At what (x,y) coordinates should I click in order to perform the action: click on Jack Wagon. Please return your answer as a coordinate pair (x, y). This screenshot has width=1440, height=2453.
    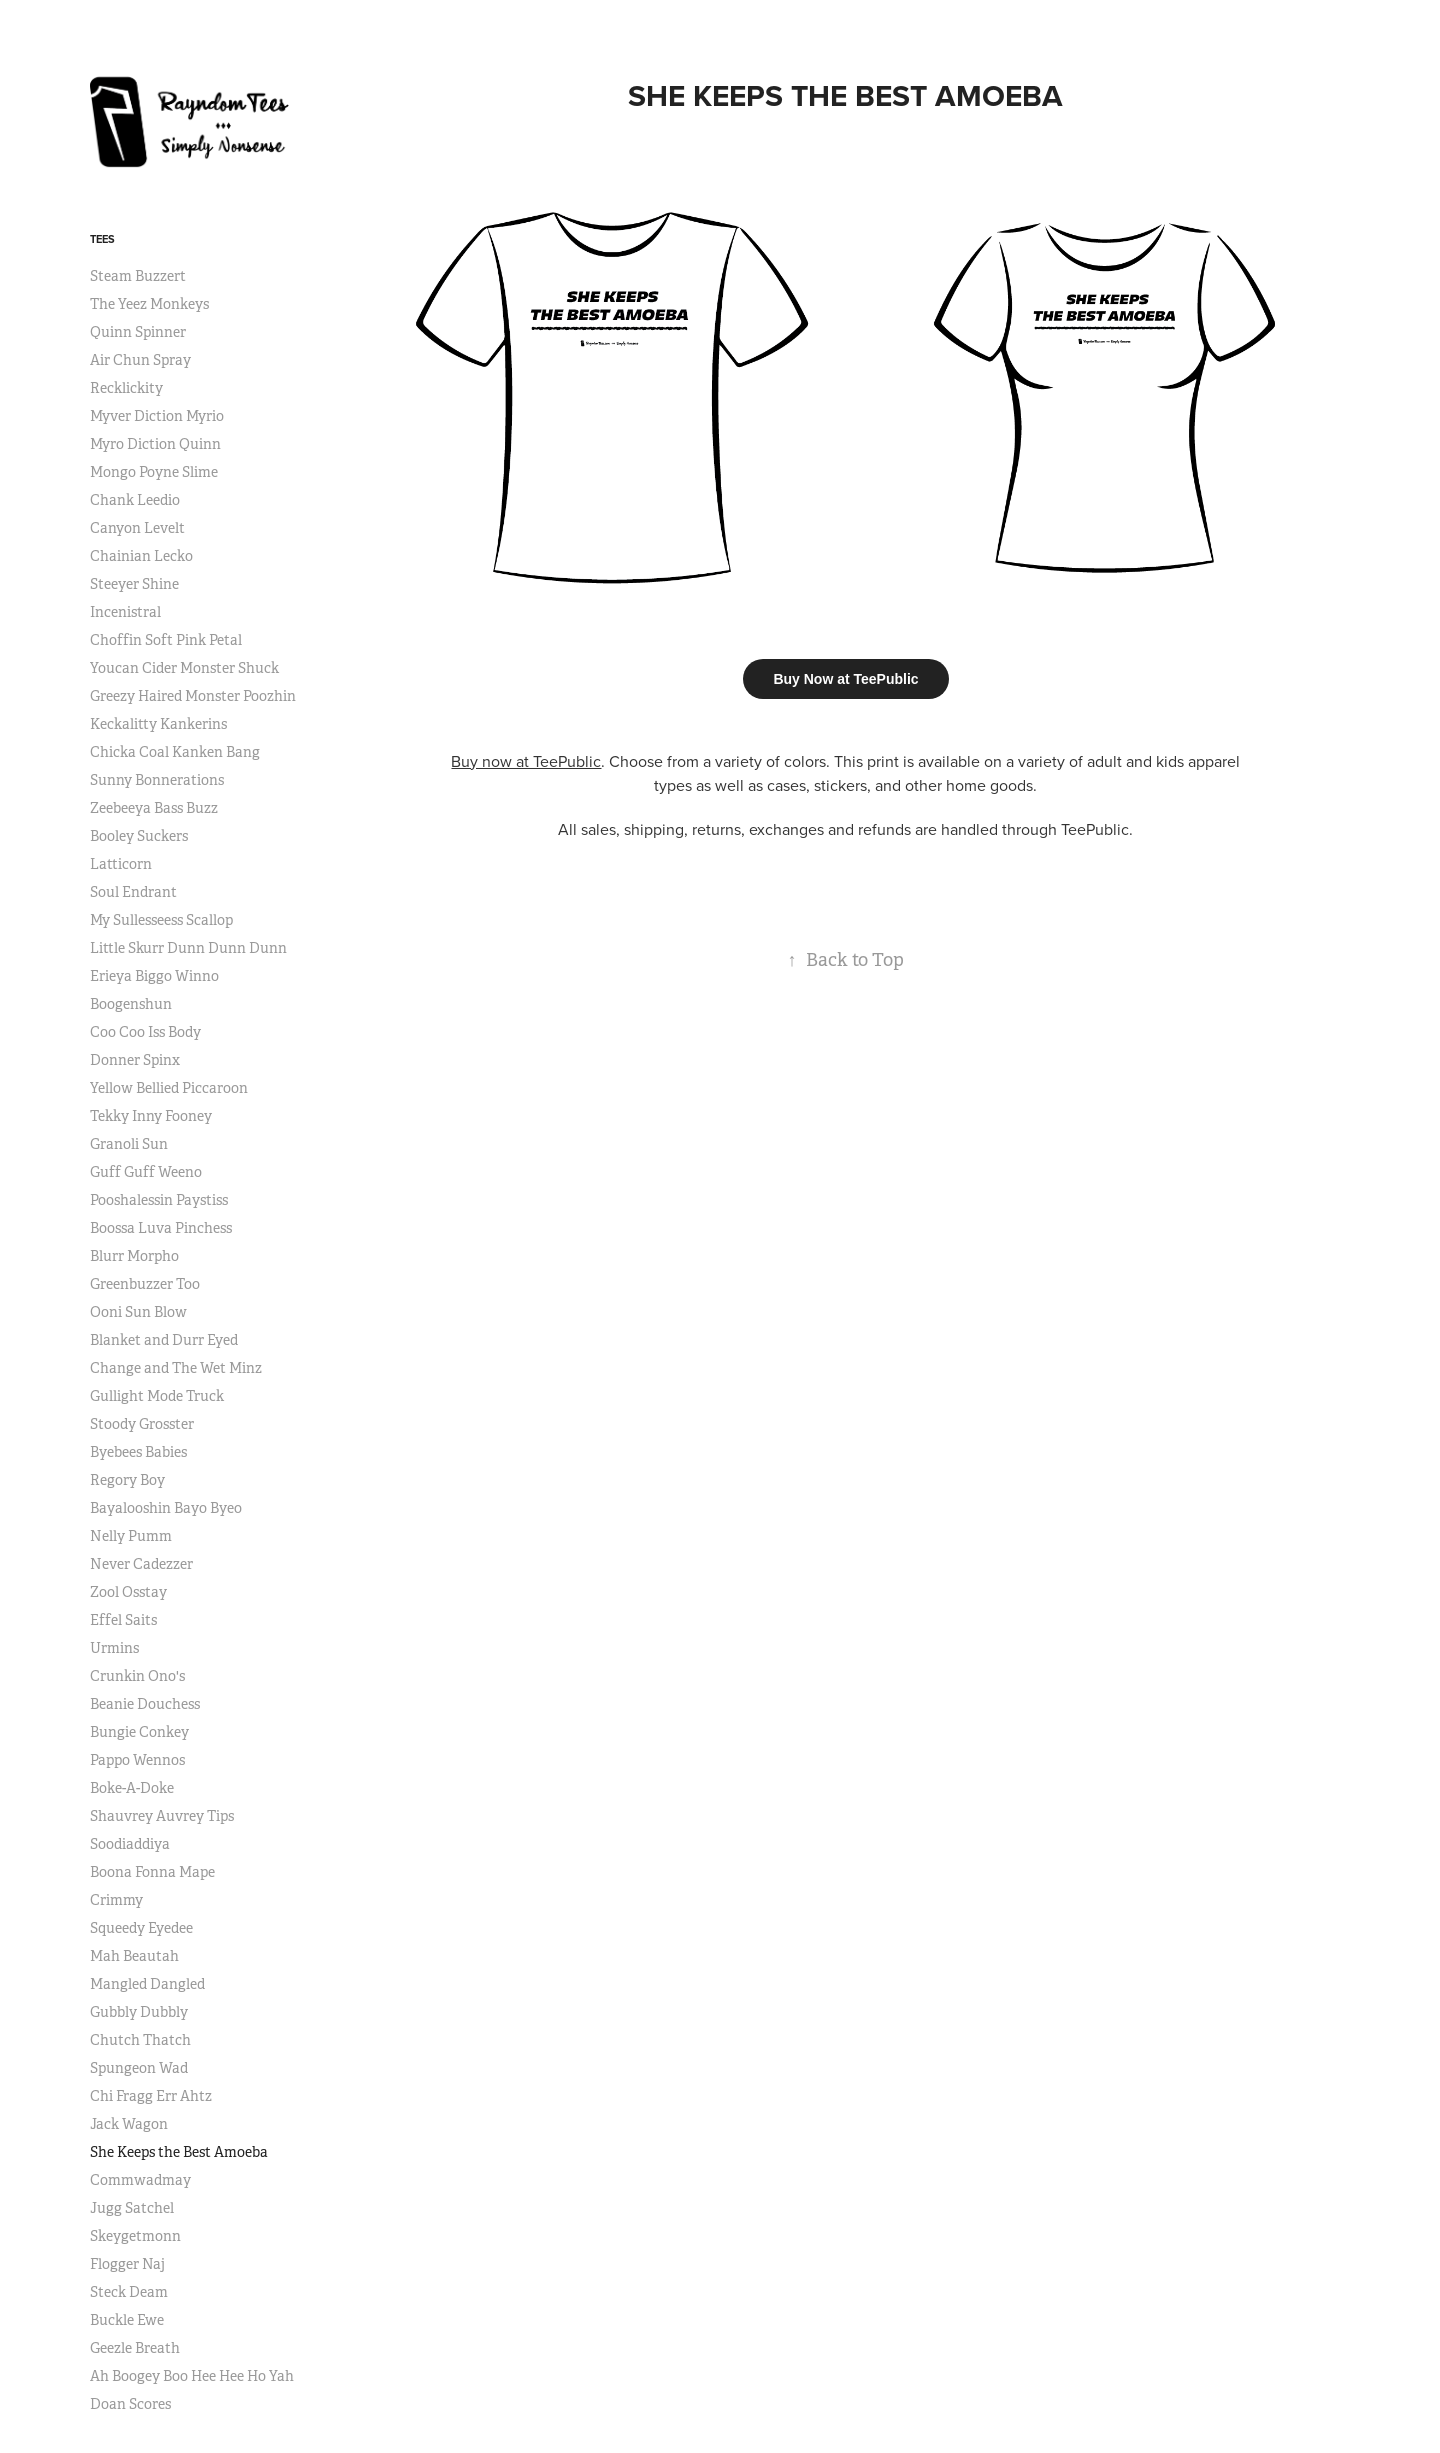
    Looking at the image, I should click on (129, 2124).